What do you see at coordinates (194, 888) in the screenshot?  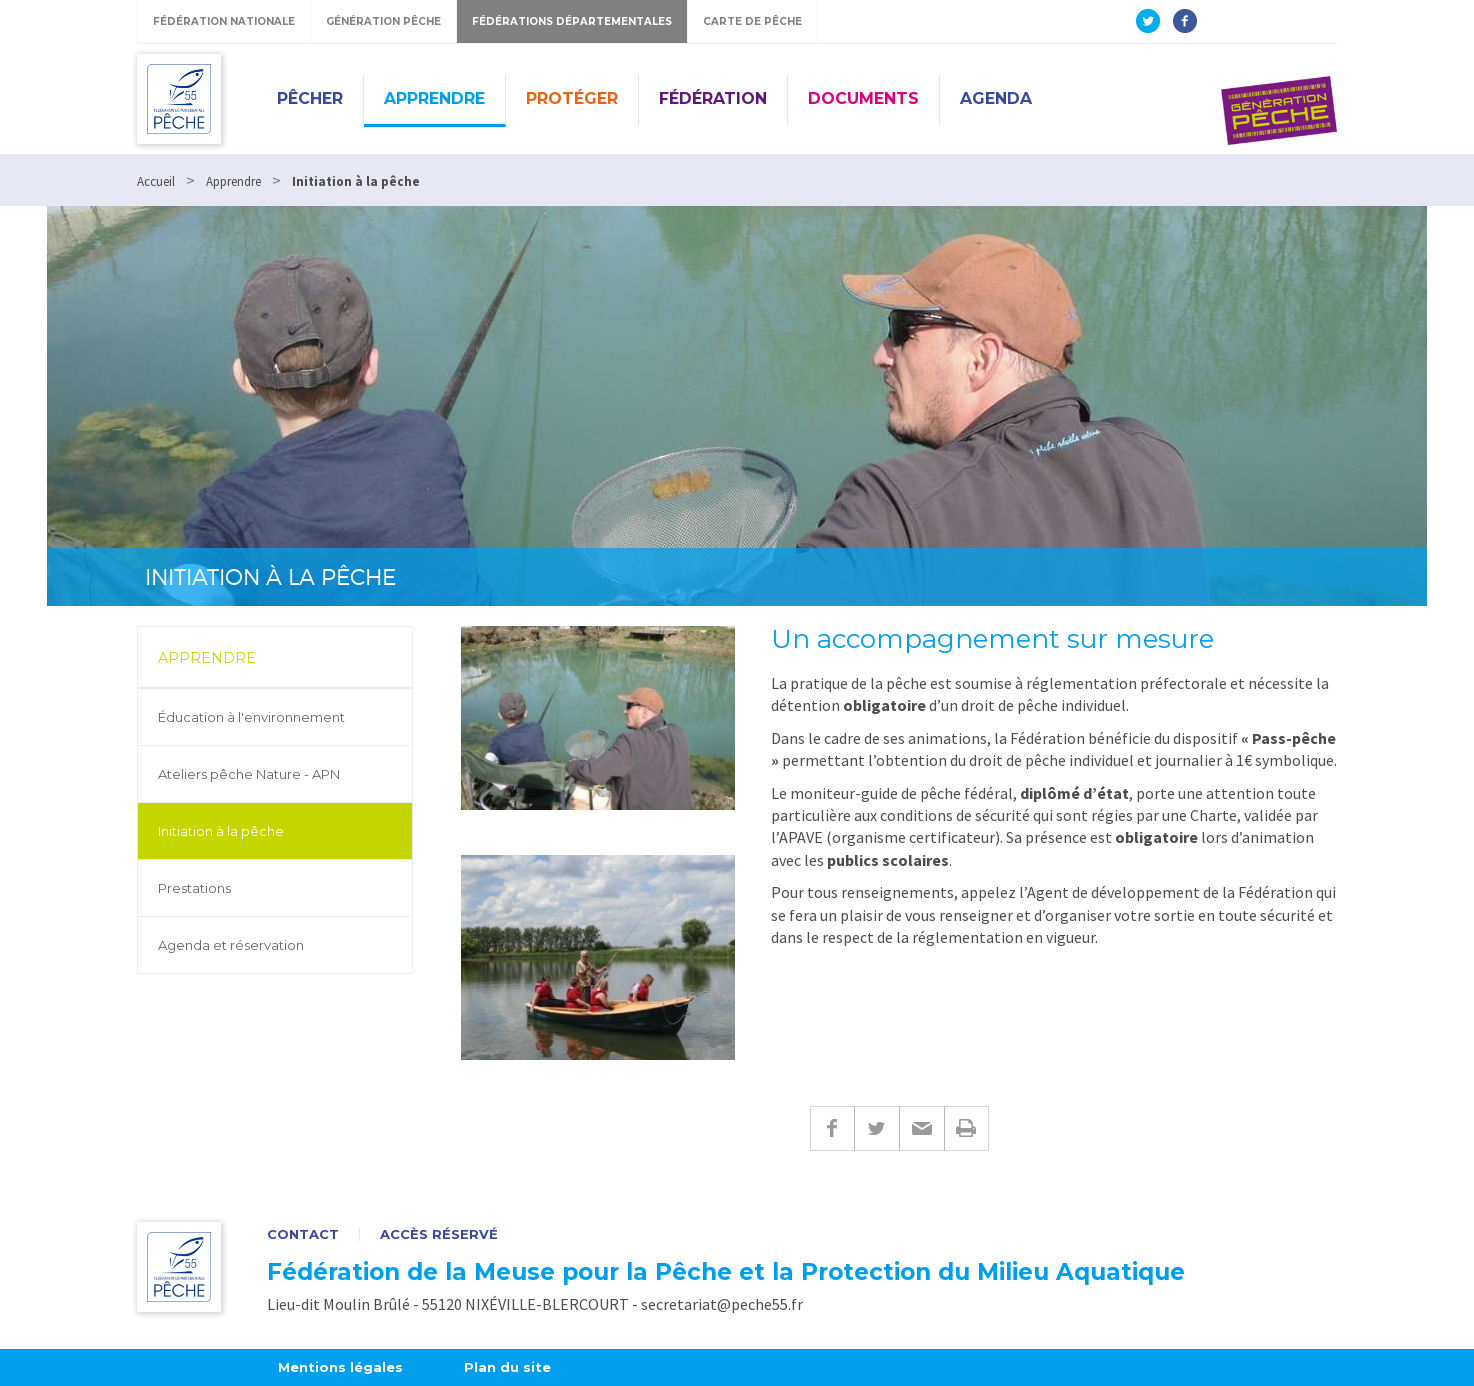 I see `Prestations` at bounding box center [194, 888].